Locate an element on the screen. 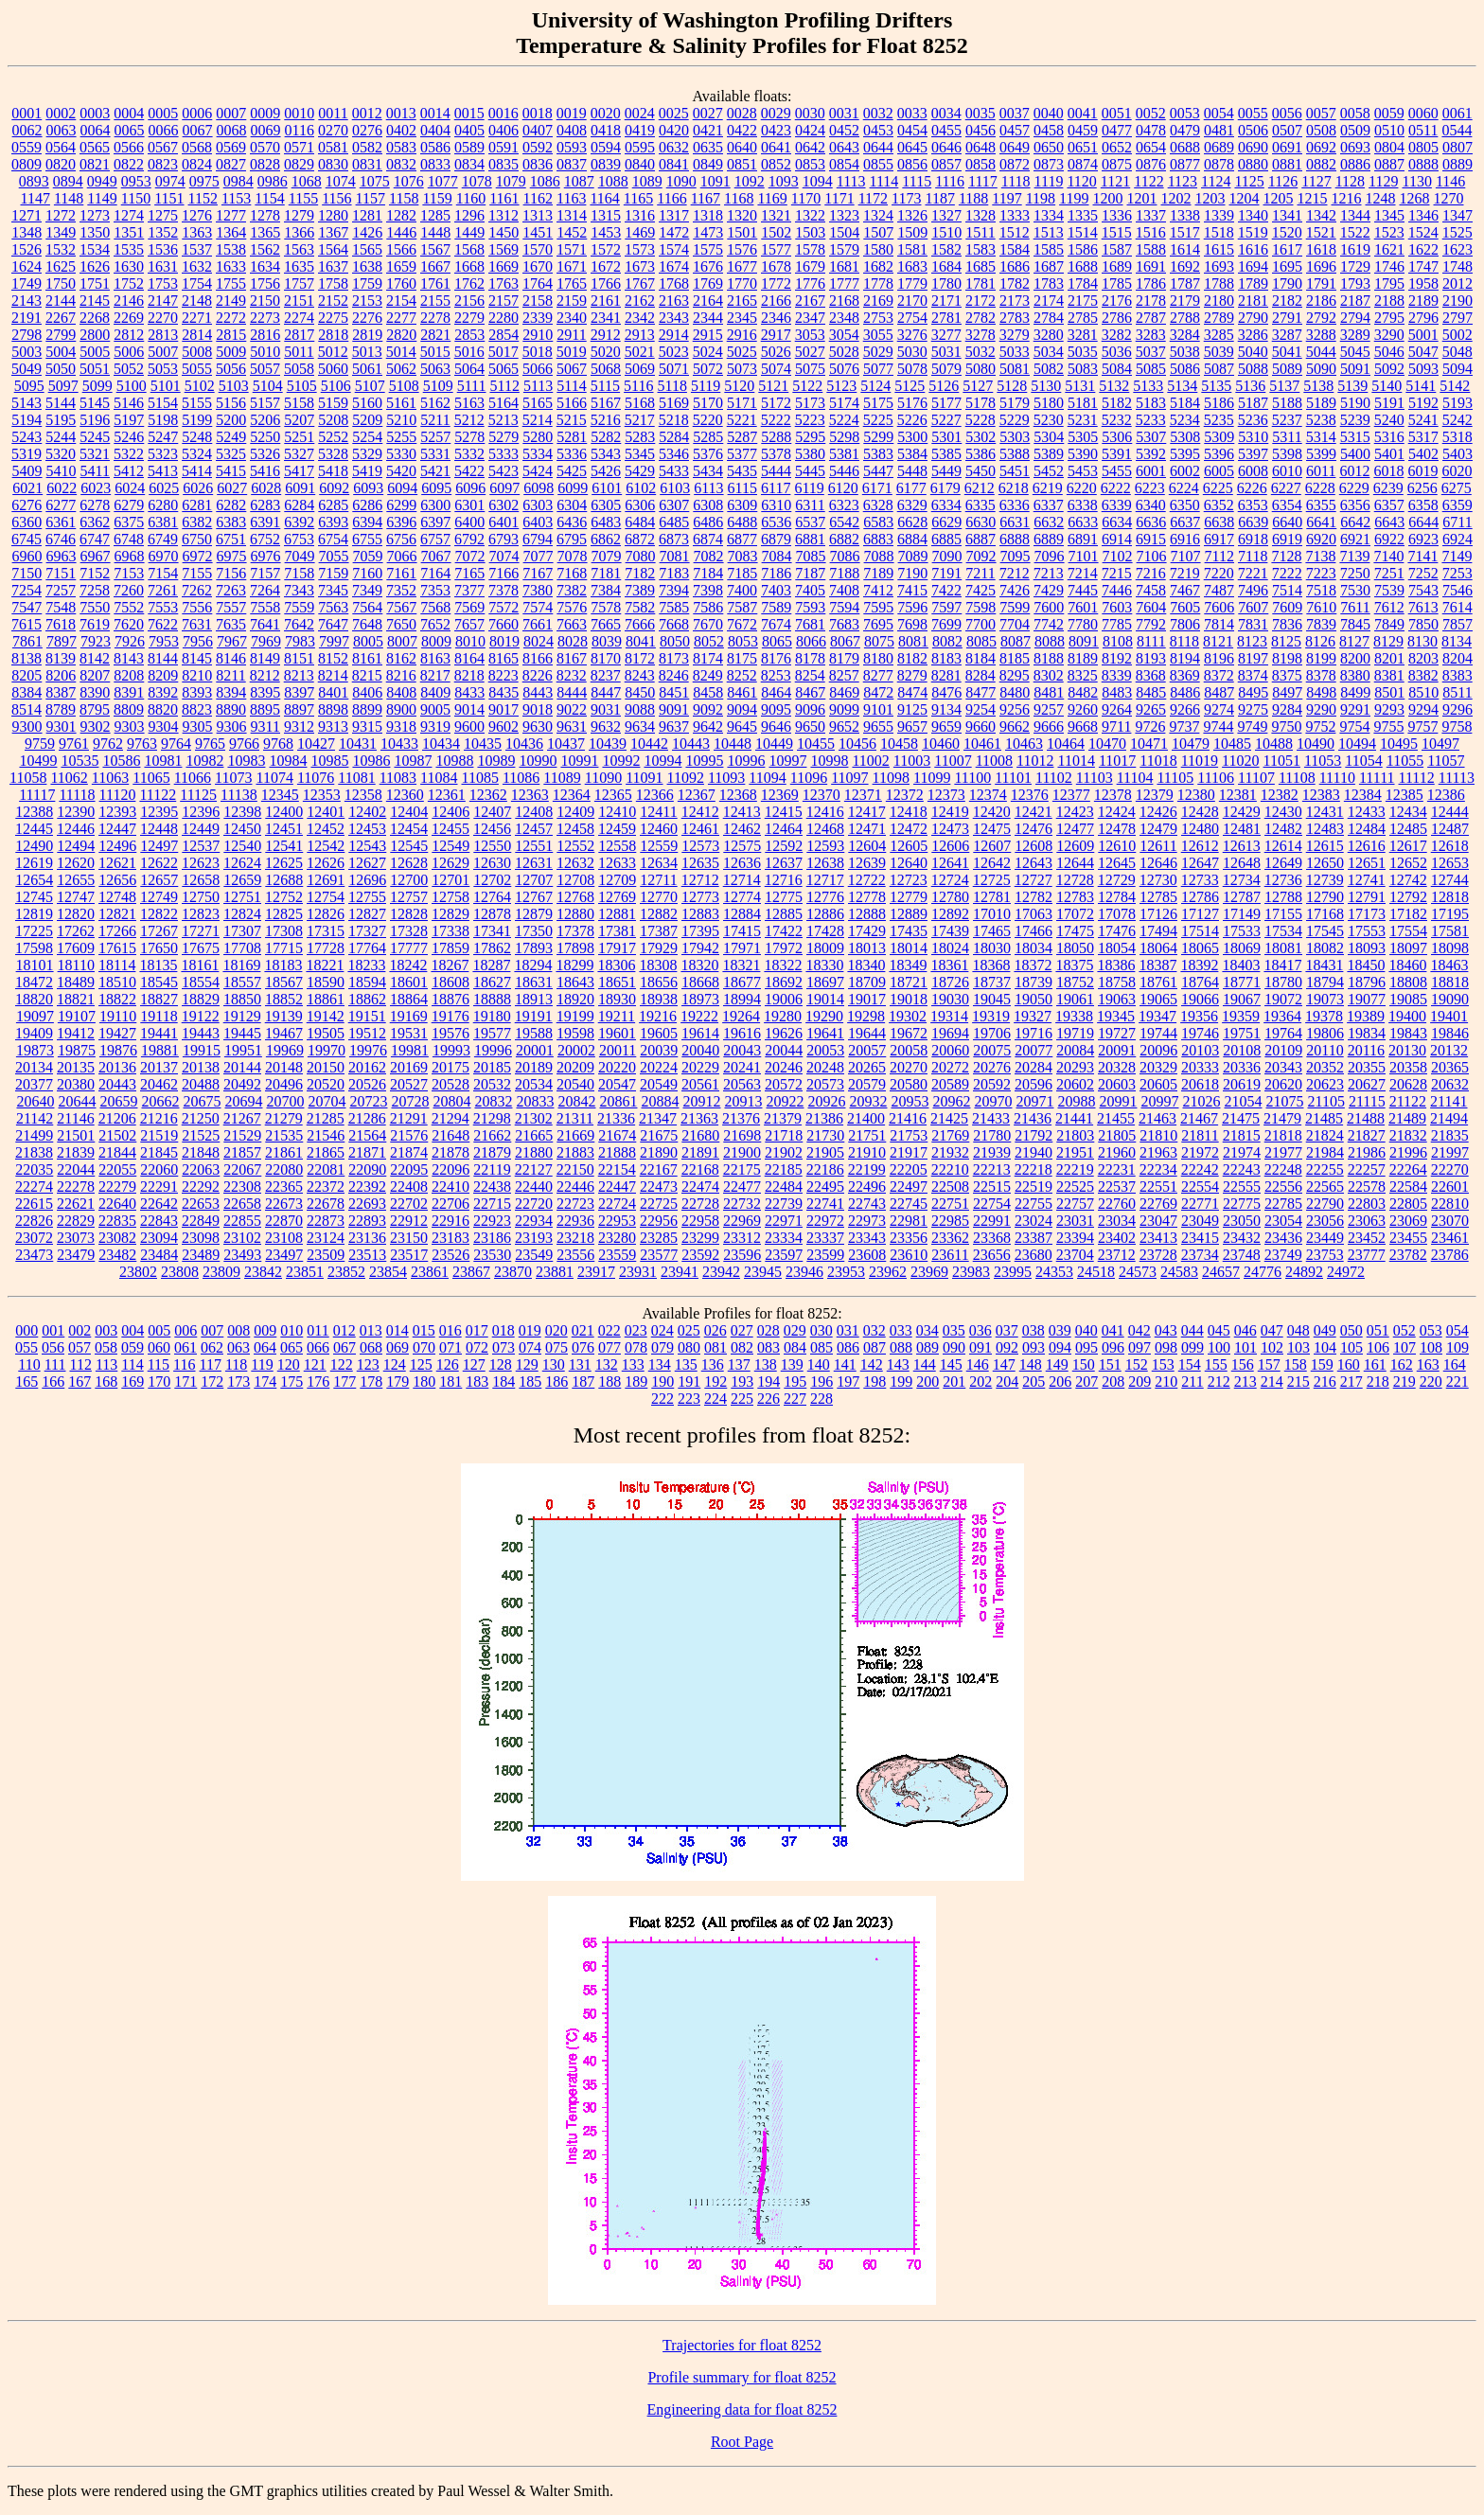 The image size is (1484, 2515). 075 is located at coordinates (556, 1347).